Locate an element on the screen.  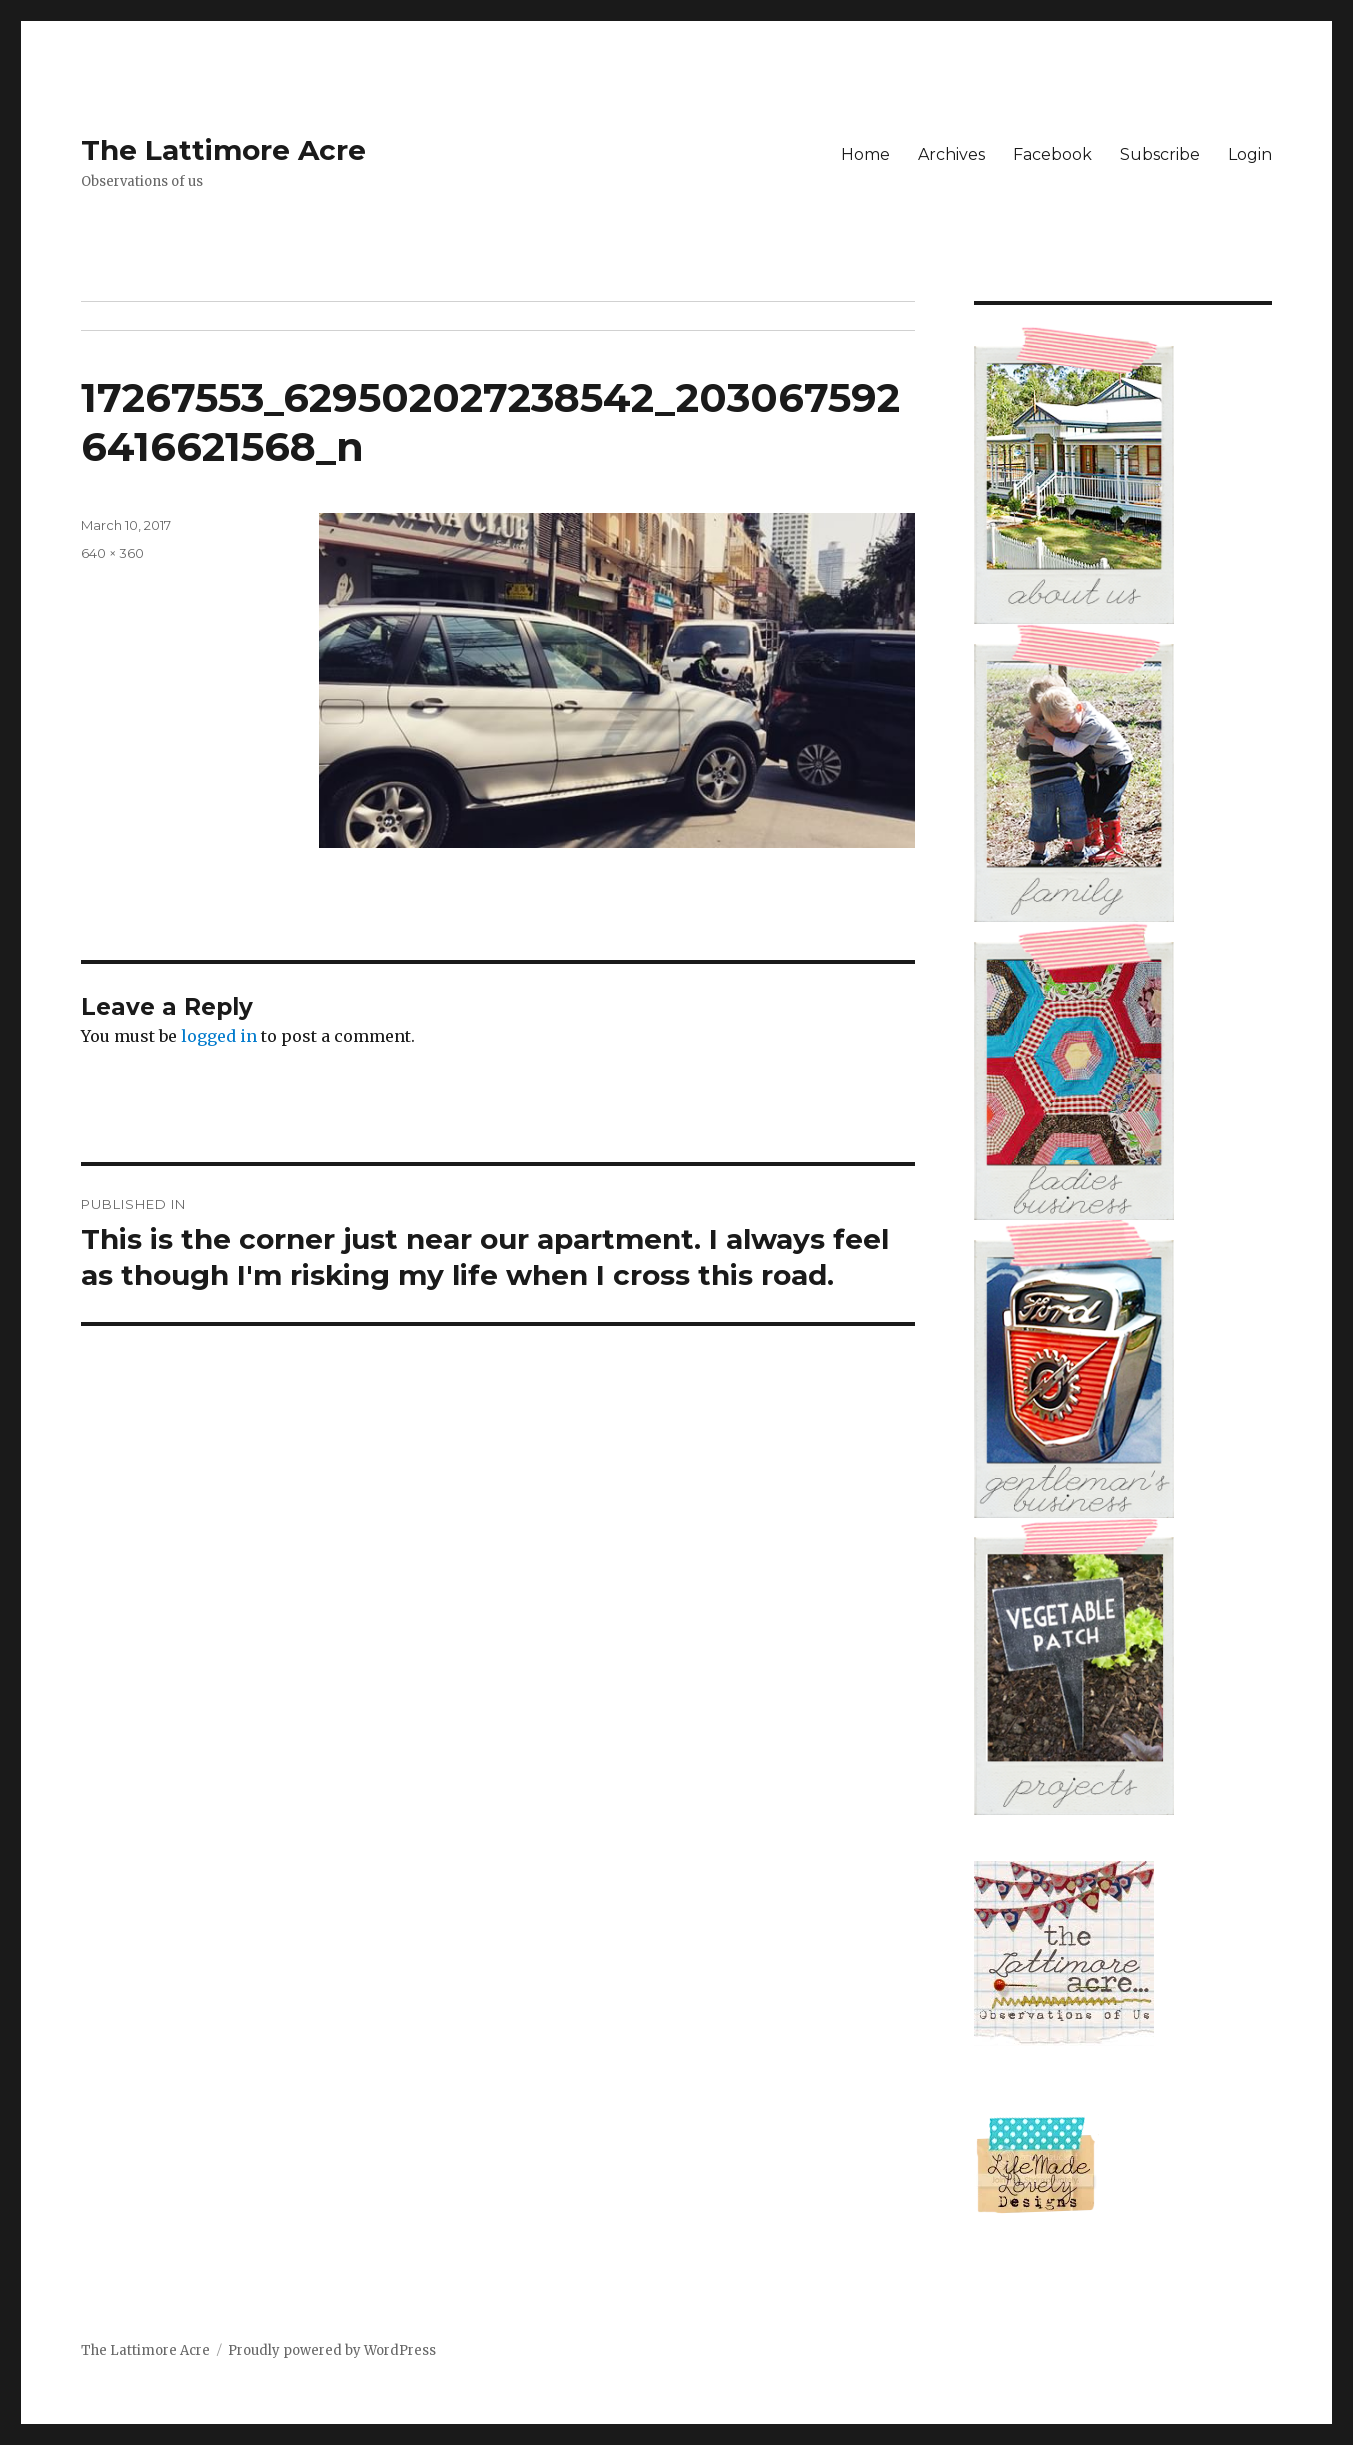
640 × 360 is located at coordinates (112, 553).